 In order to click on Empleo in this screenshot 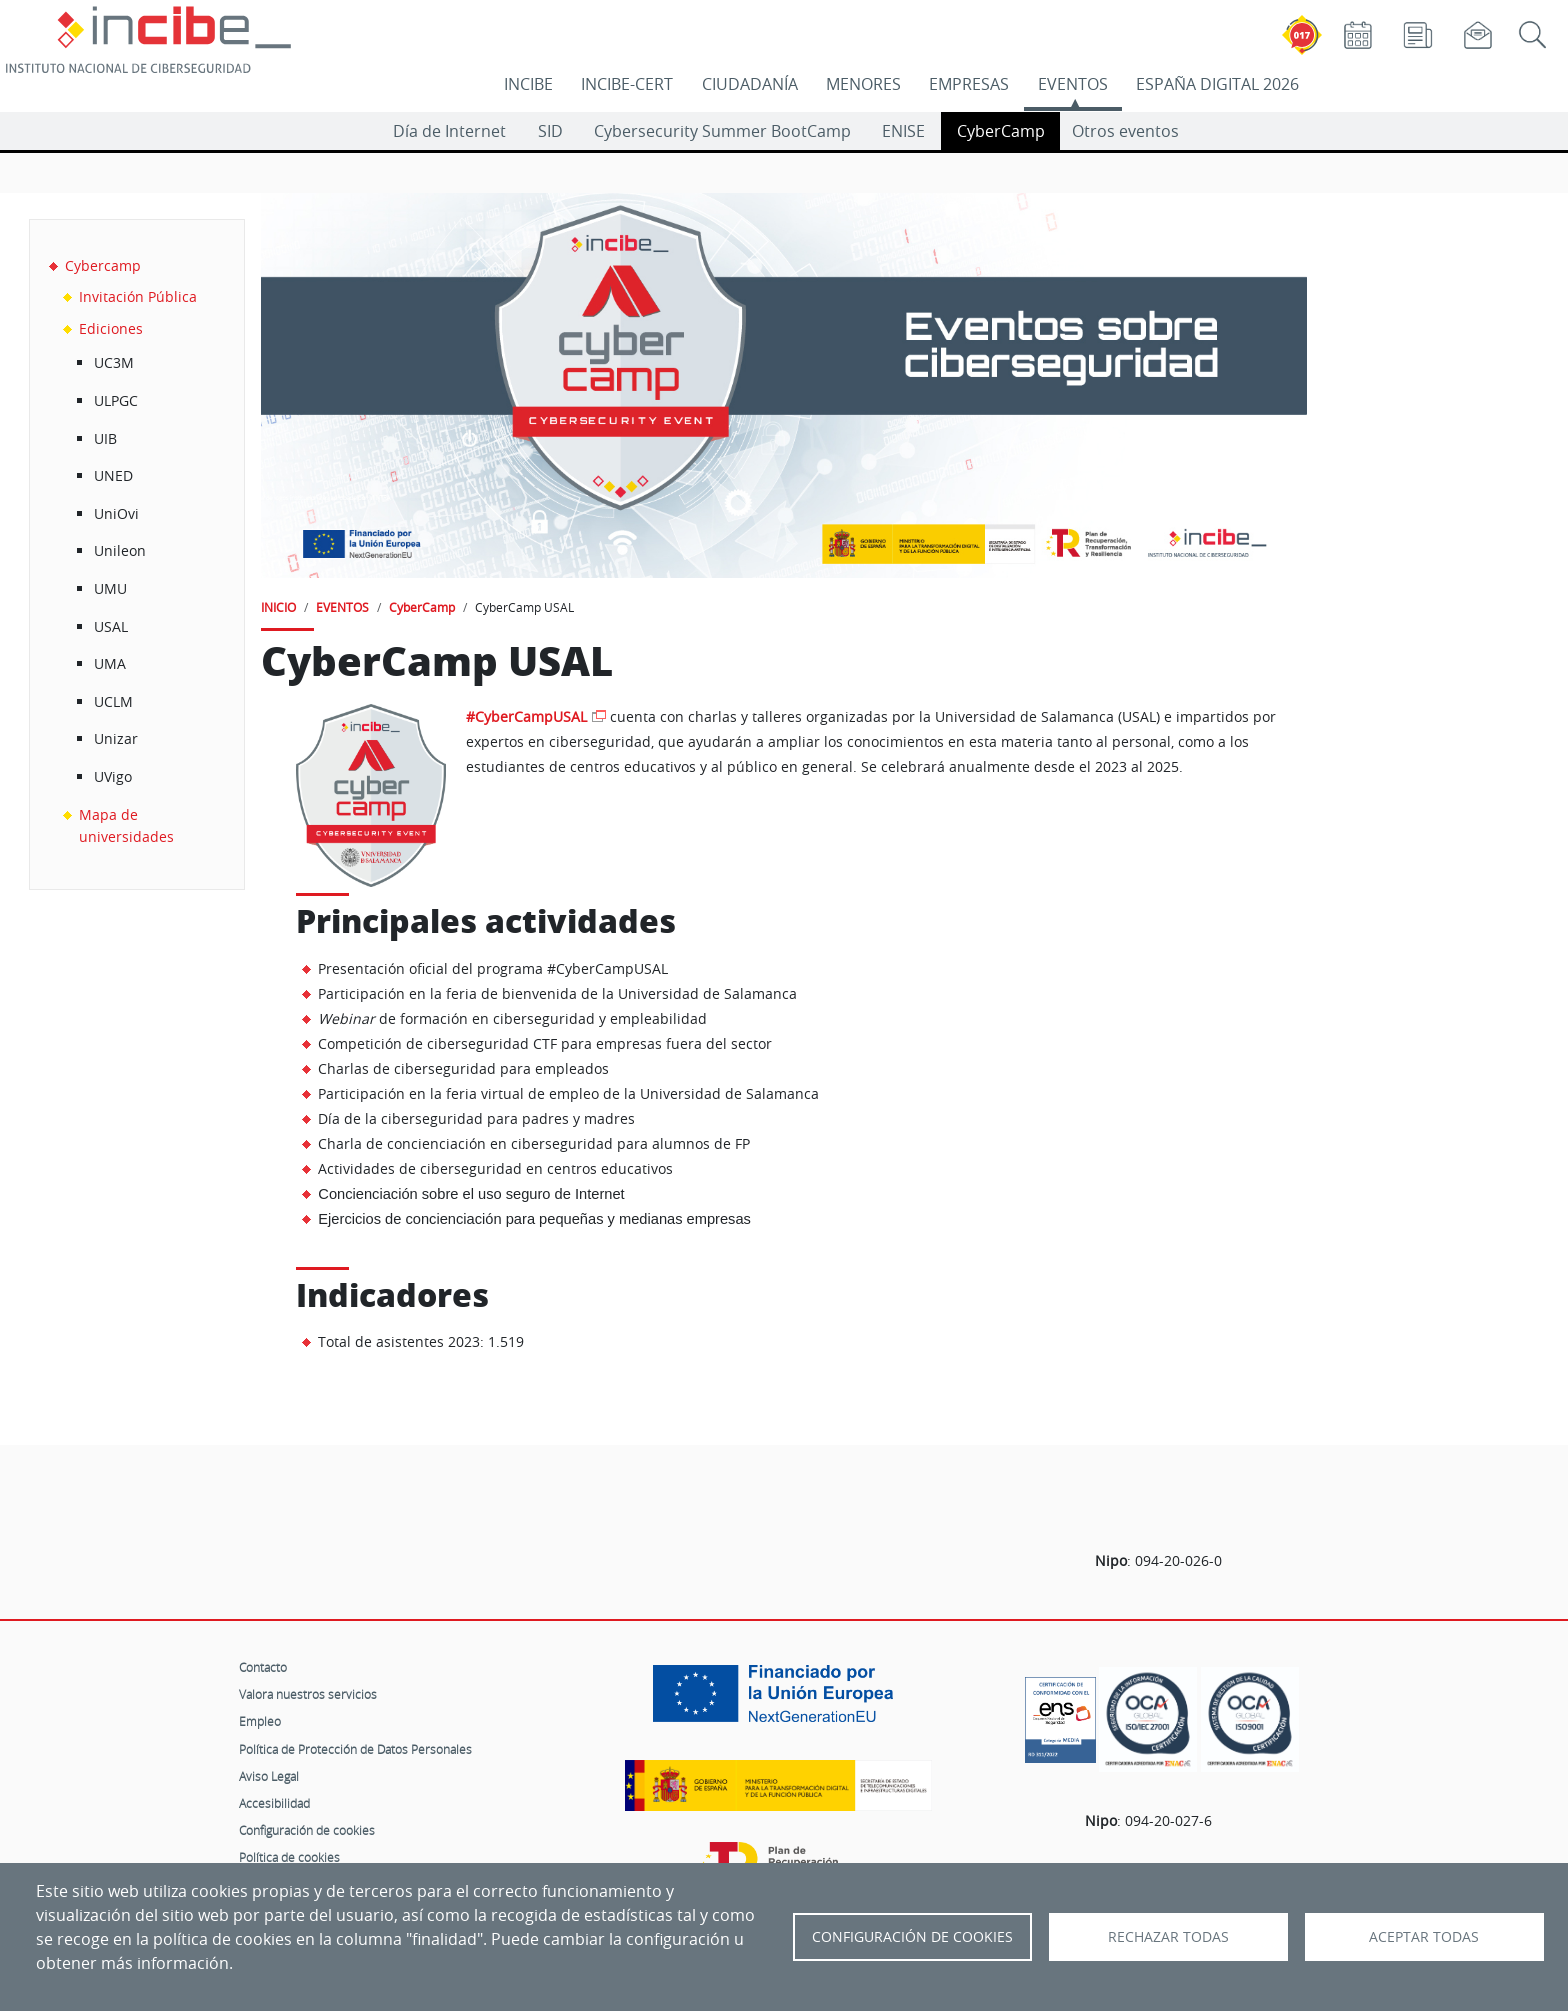, I will do `click(260, 1721)`.